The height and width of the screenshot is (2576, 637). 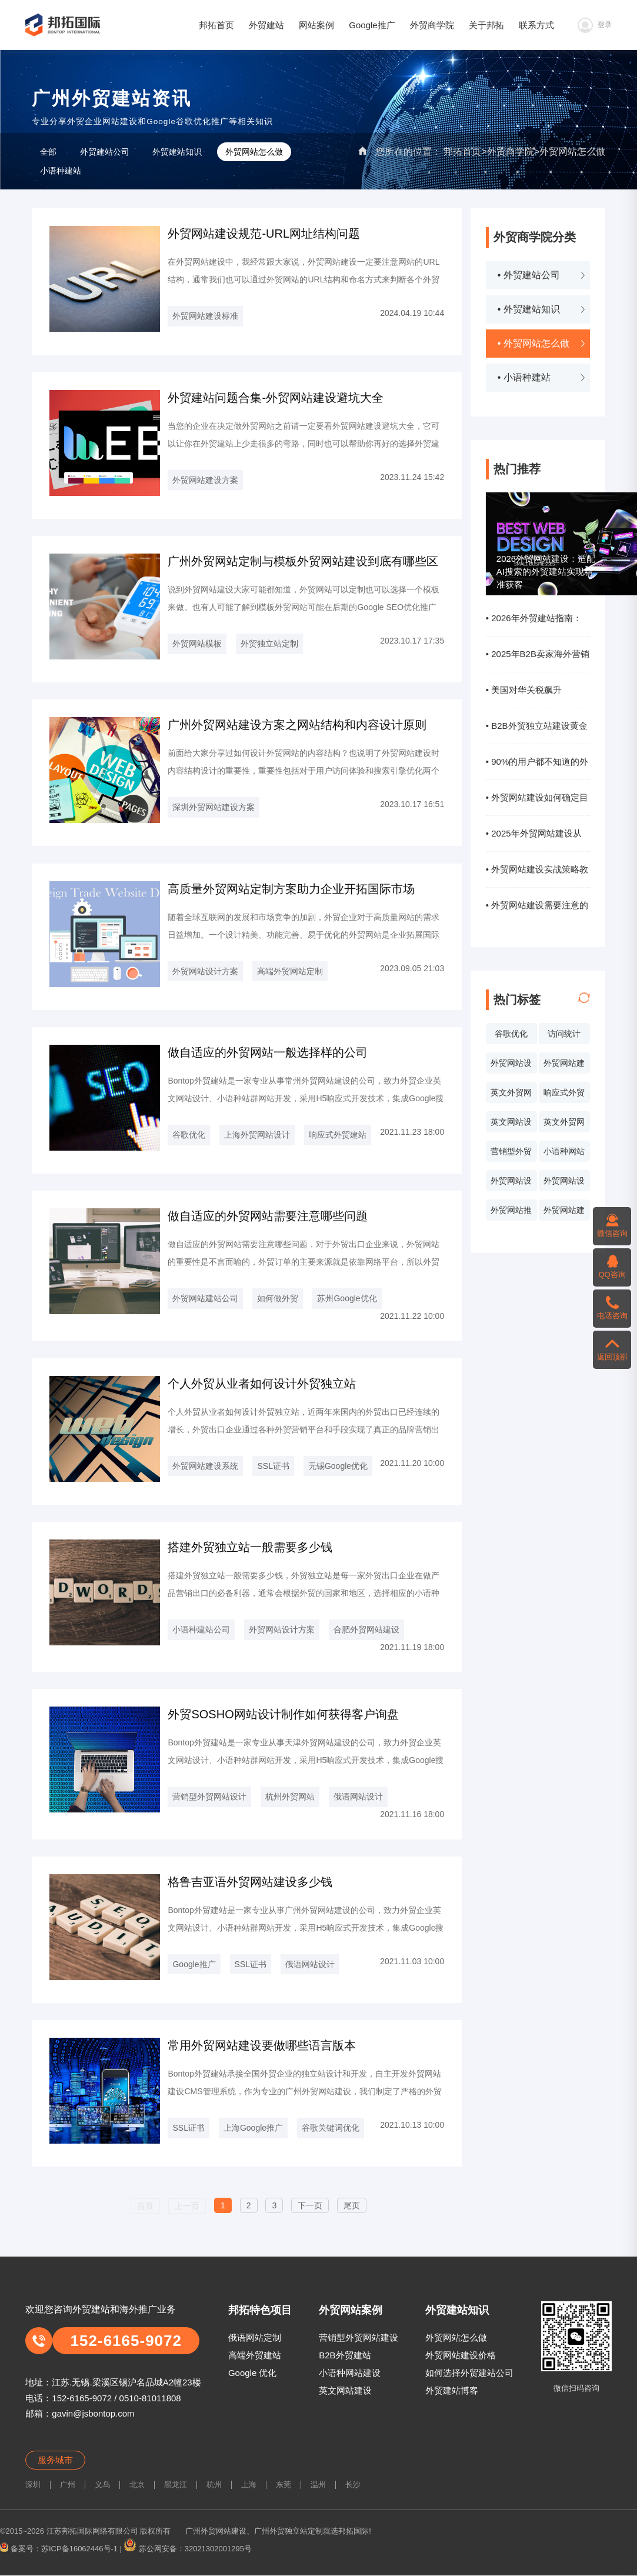 I want to click on 上海Google推广, so click(x=253, y=2127).